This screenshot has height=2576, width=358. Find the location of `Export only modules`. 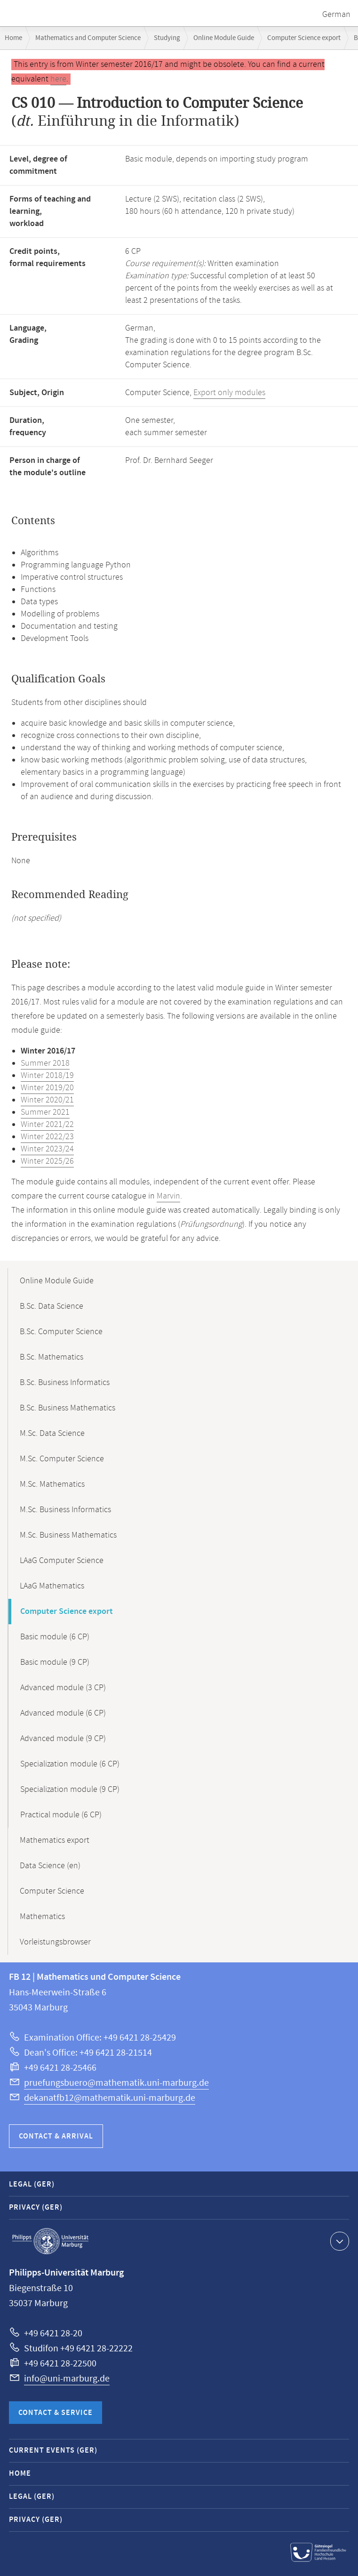

Export only modules is located at coordinates (229, 392).